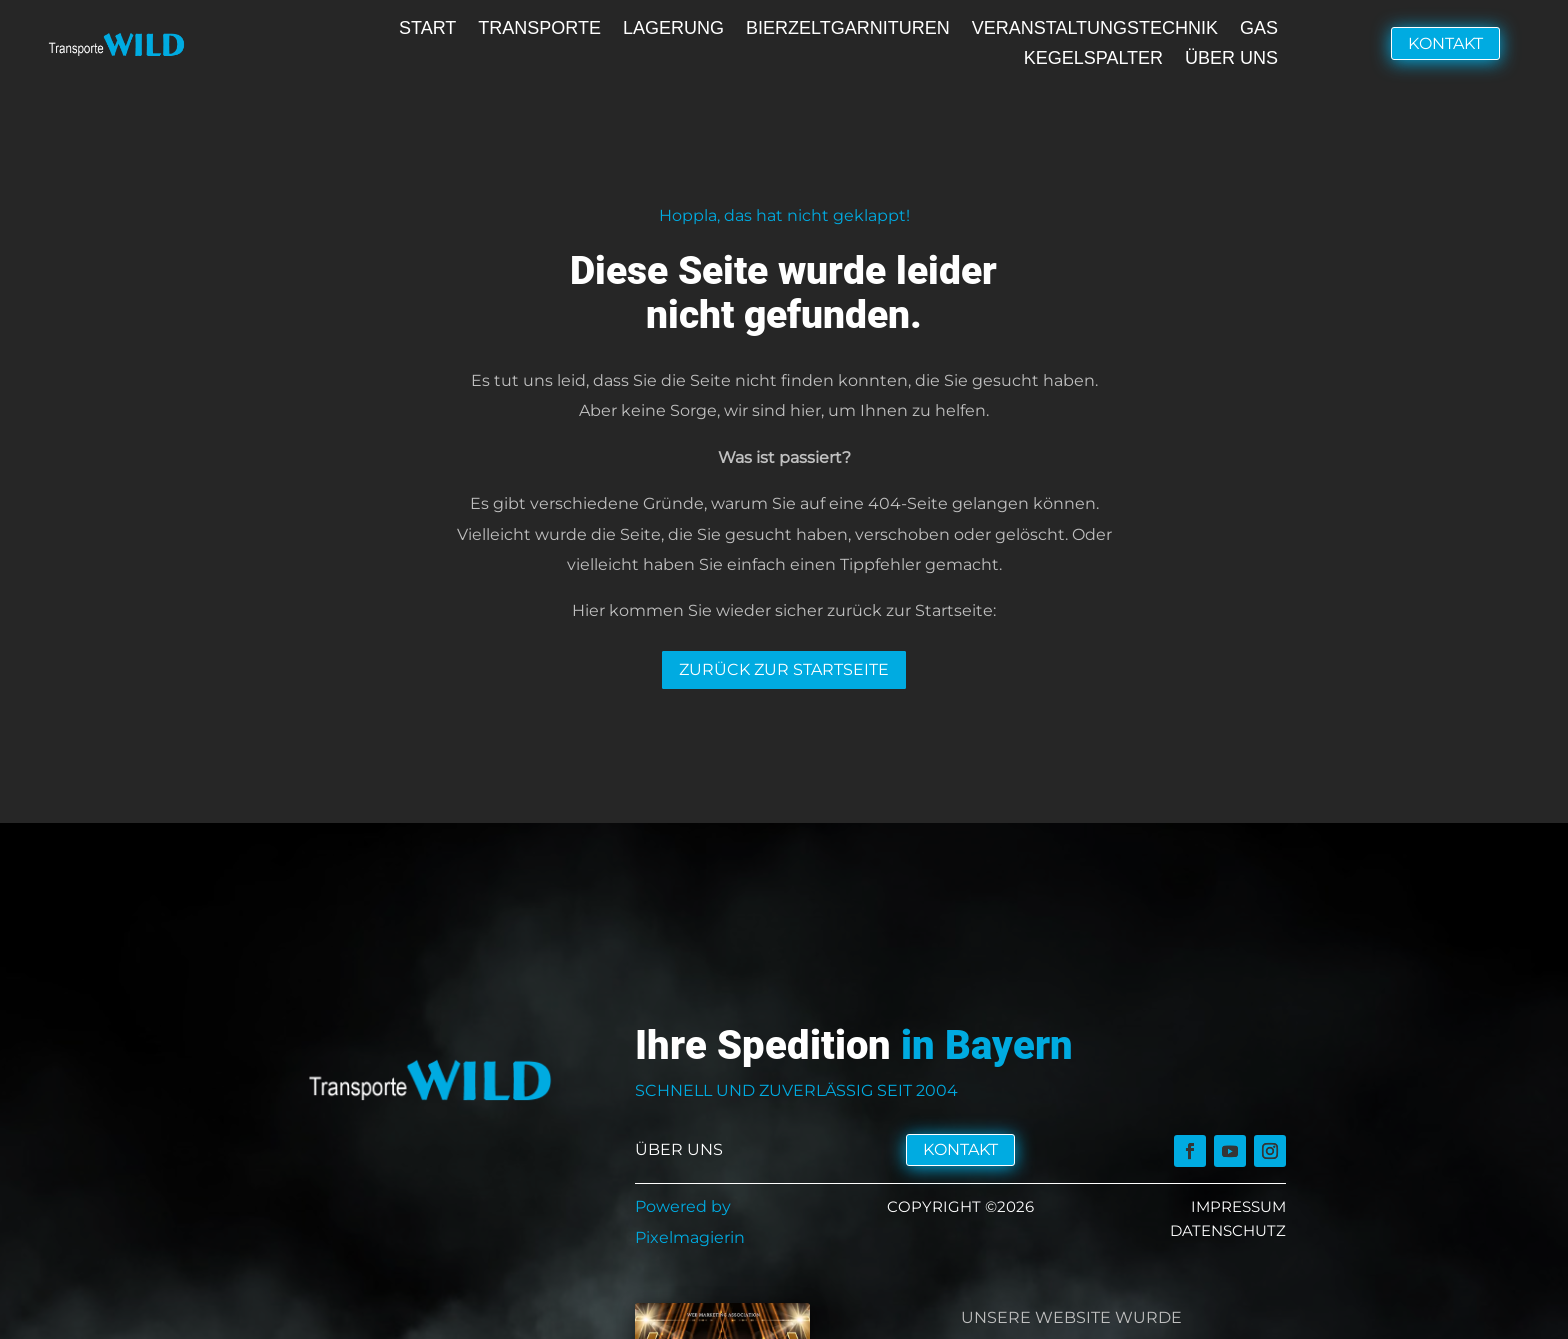 The height and width of the screenshot is (1339, 1568). Describe the element at coordinates (1445, 43) in the screenshot. I see `Kontakt [button]` at that location.